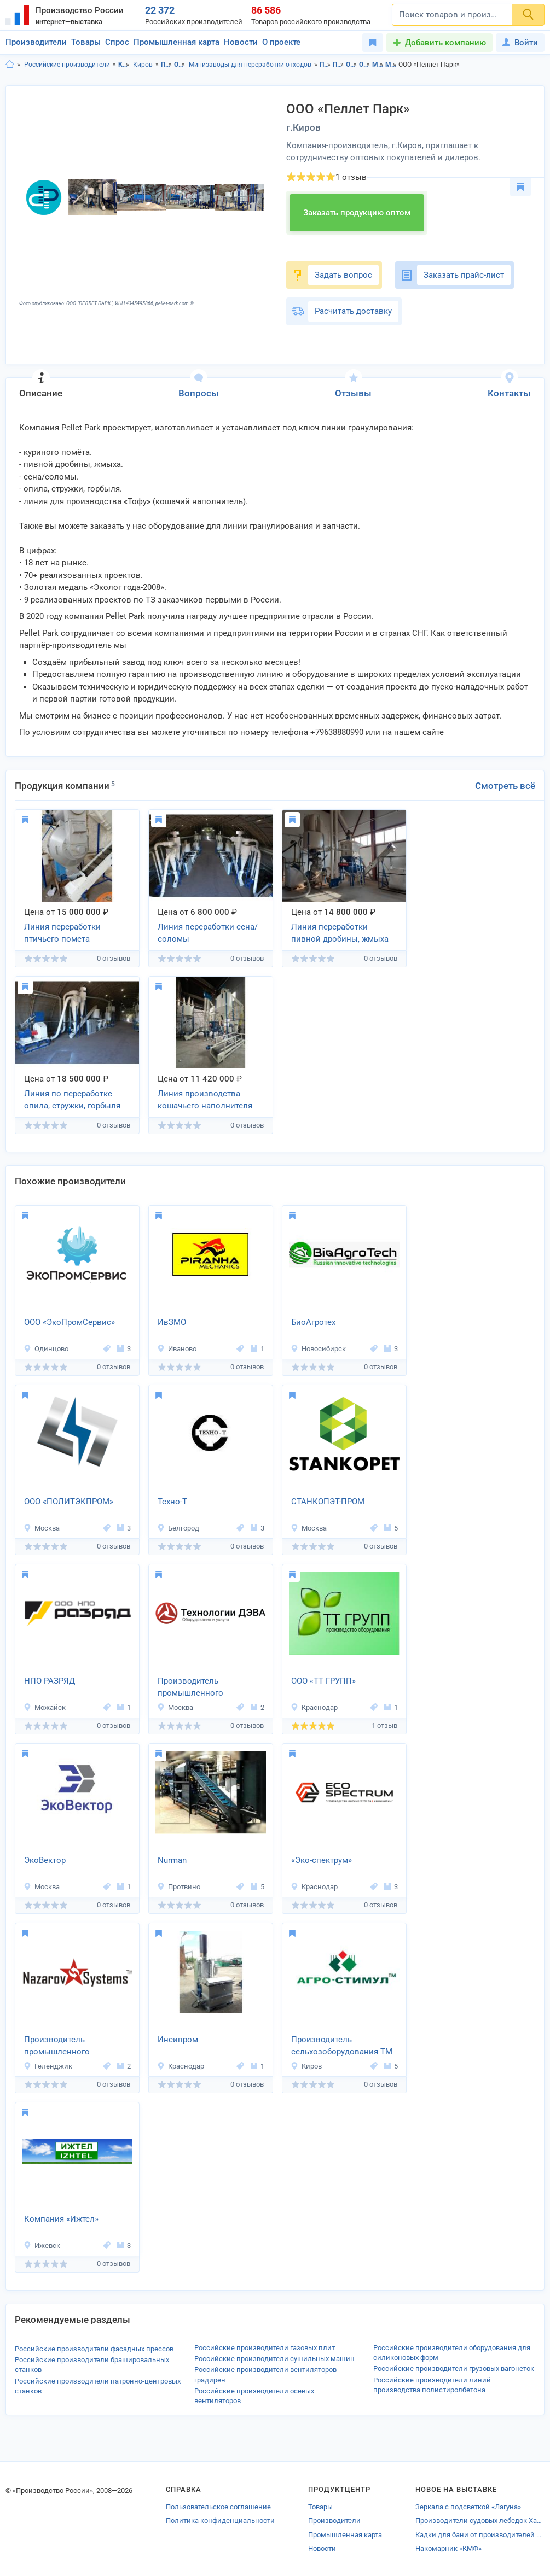 The height and width of the screenshot is (2576, 550). What do you see at coordinates (321, 1860) in the screenshot?
I see `«Эко-спектрум»` at bounding box center [321, 1860].